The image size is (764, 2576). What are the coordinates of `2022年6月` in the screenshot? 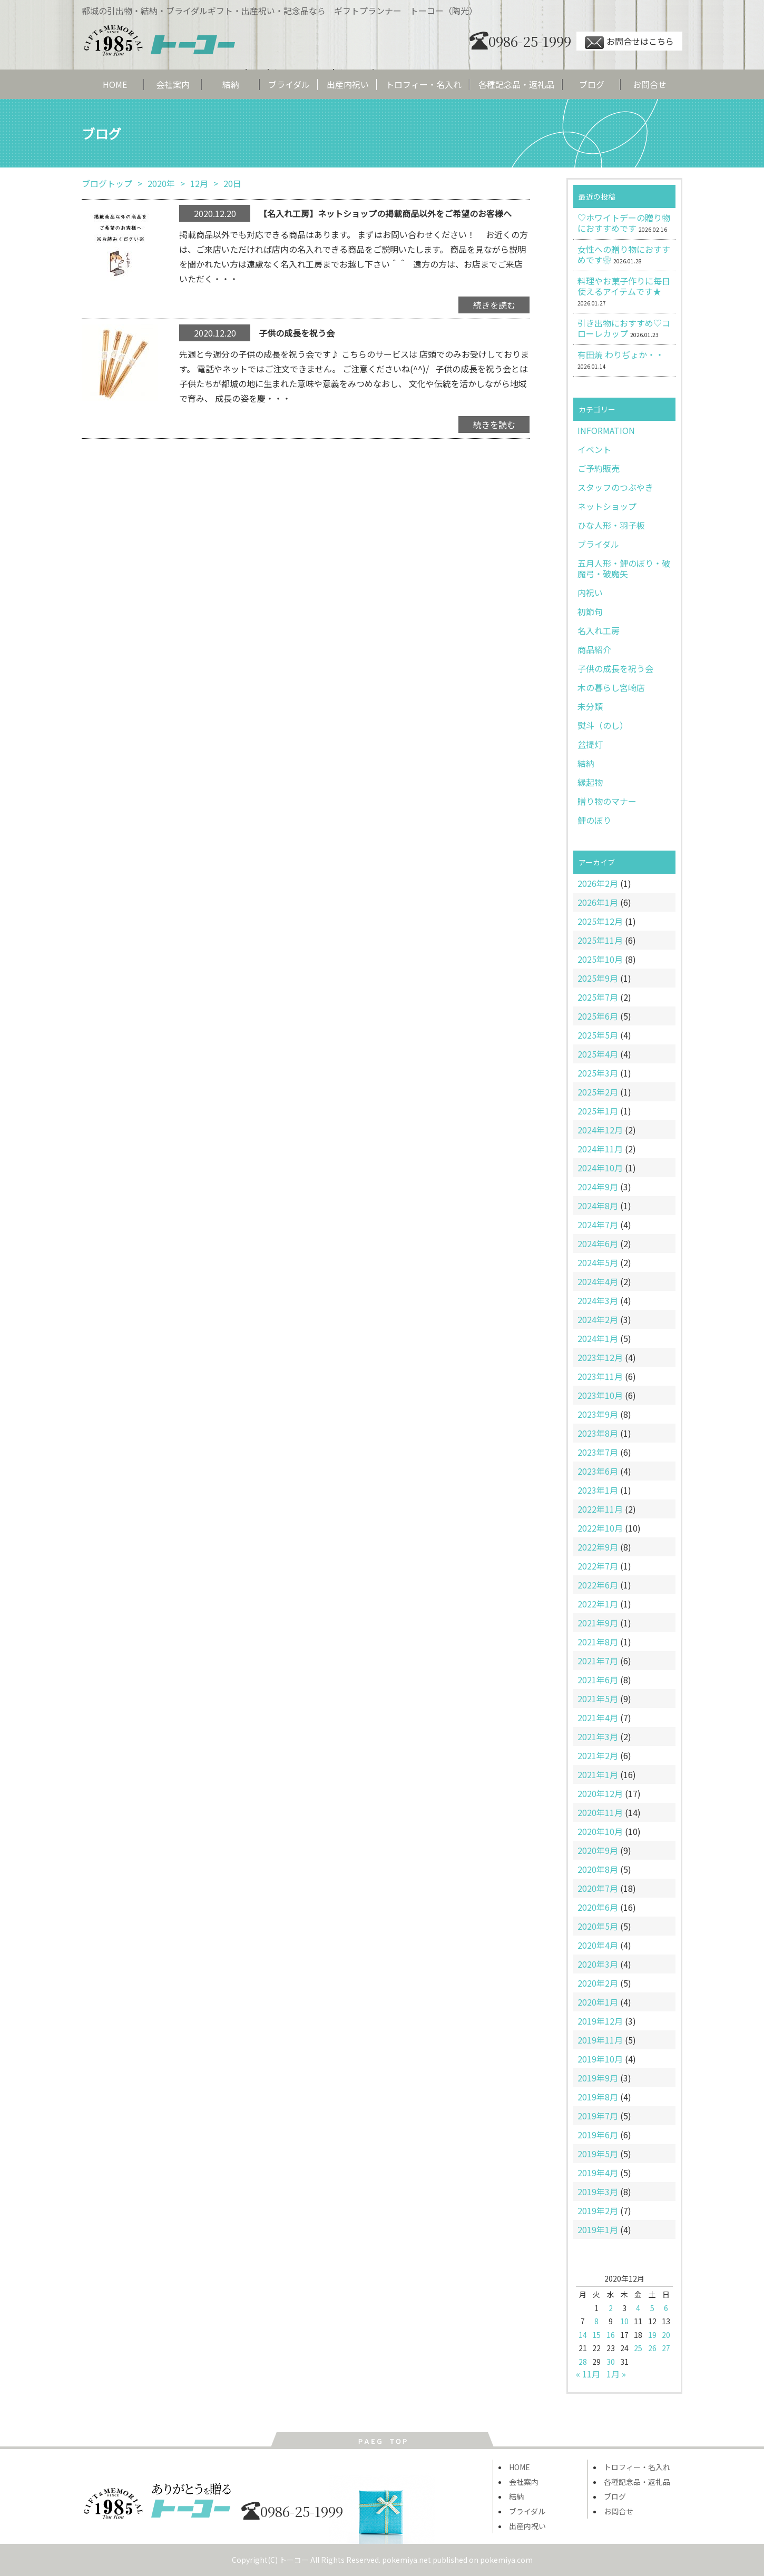 It's located at (597, 1584).